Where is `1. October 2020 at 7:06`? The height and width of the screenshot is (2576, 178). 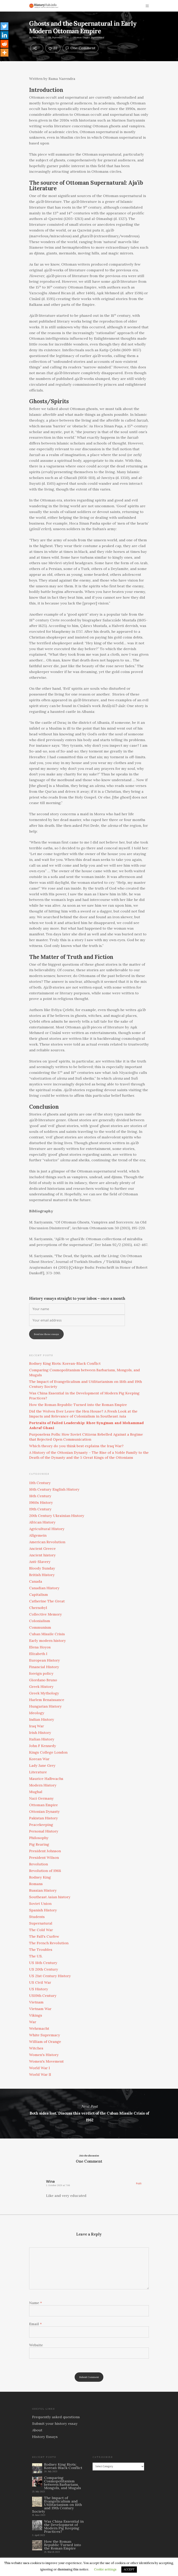 1. October 2020 at 7:06 is located at coordinates (58, 2185).